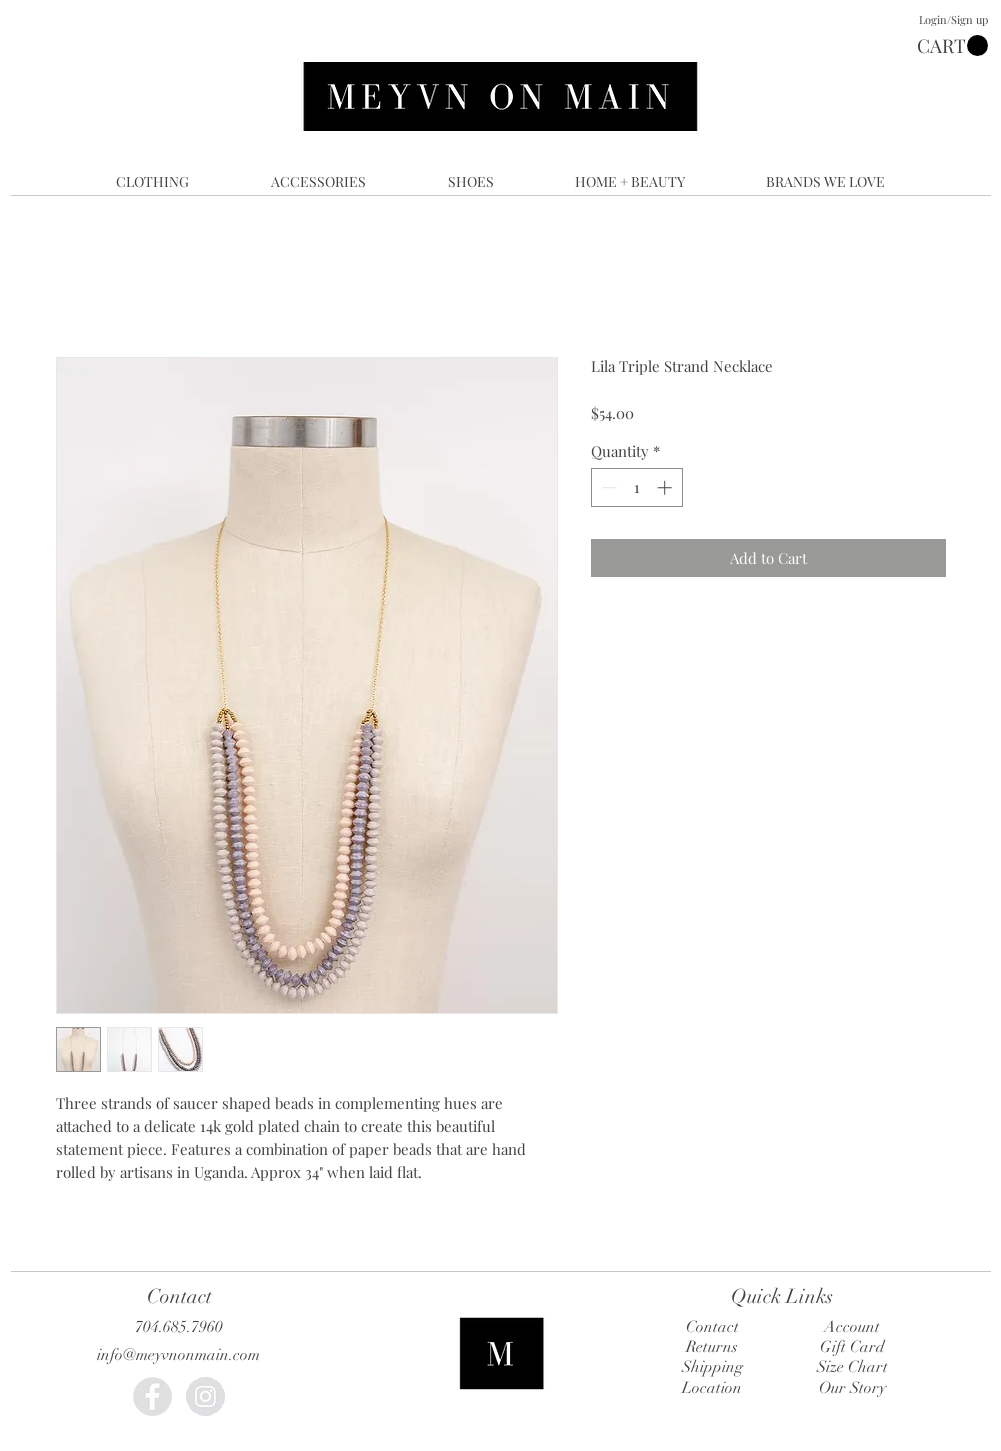 The height and width of the screenshot is (1451, 1001). I want to click on [Facebook - Grey Circle], so click(152, 1396).